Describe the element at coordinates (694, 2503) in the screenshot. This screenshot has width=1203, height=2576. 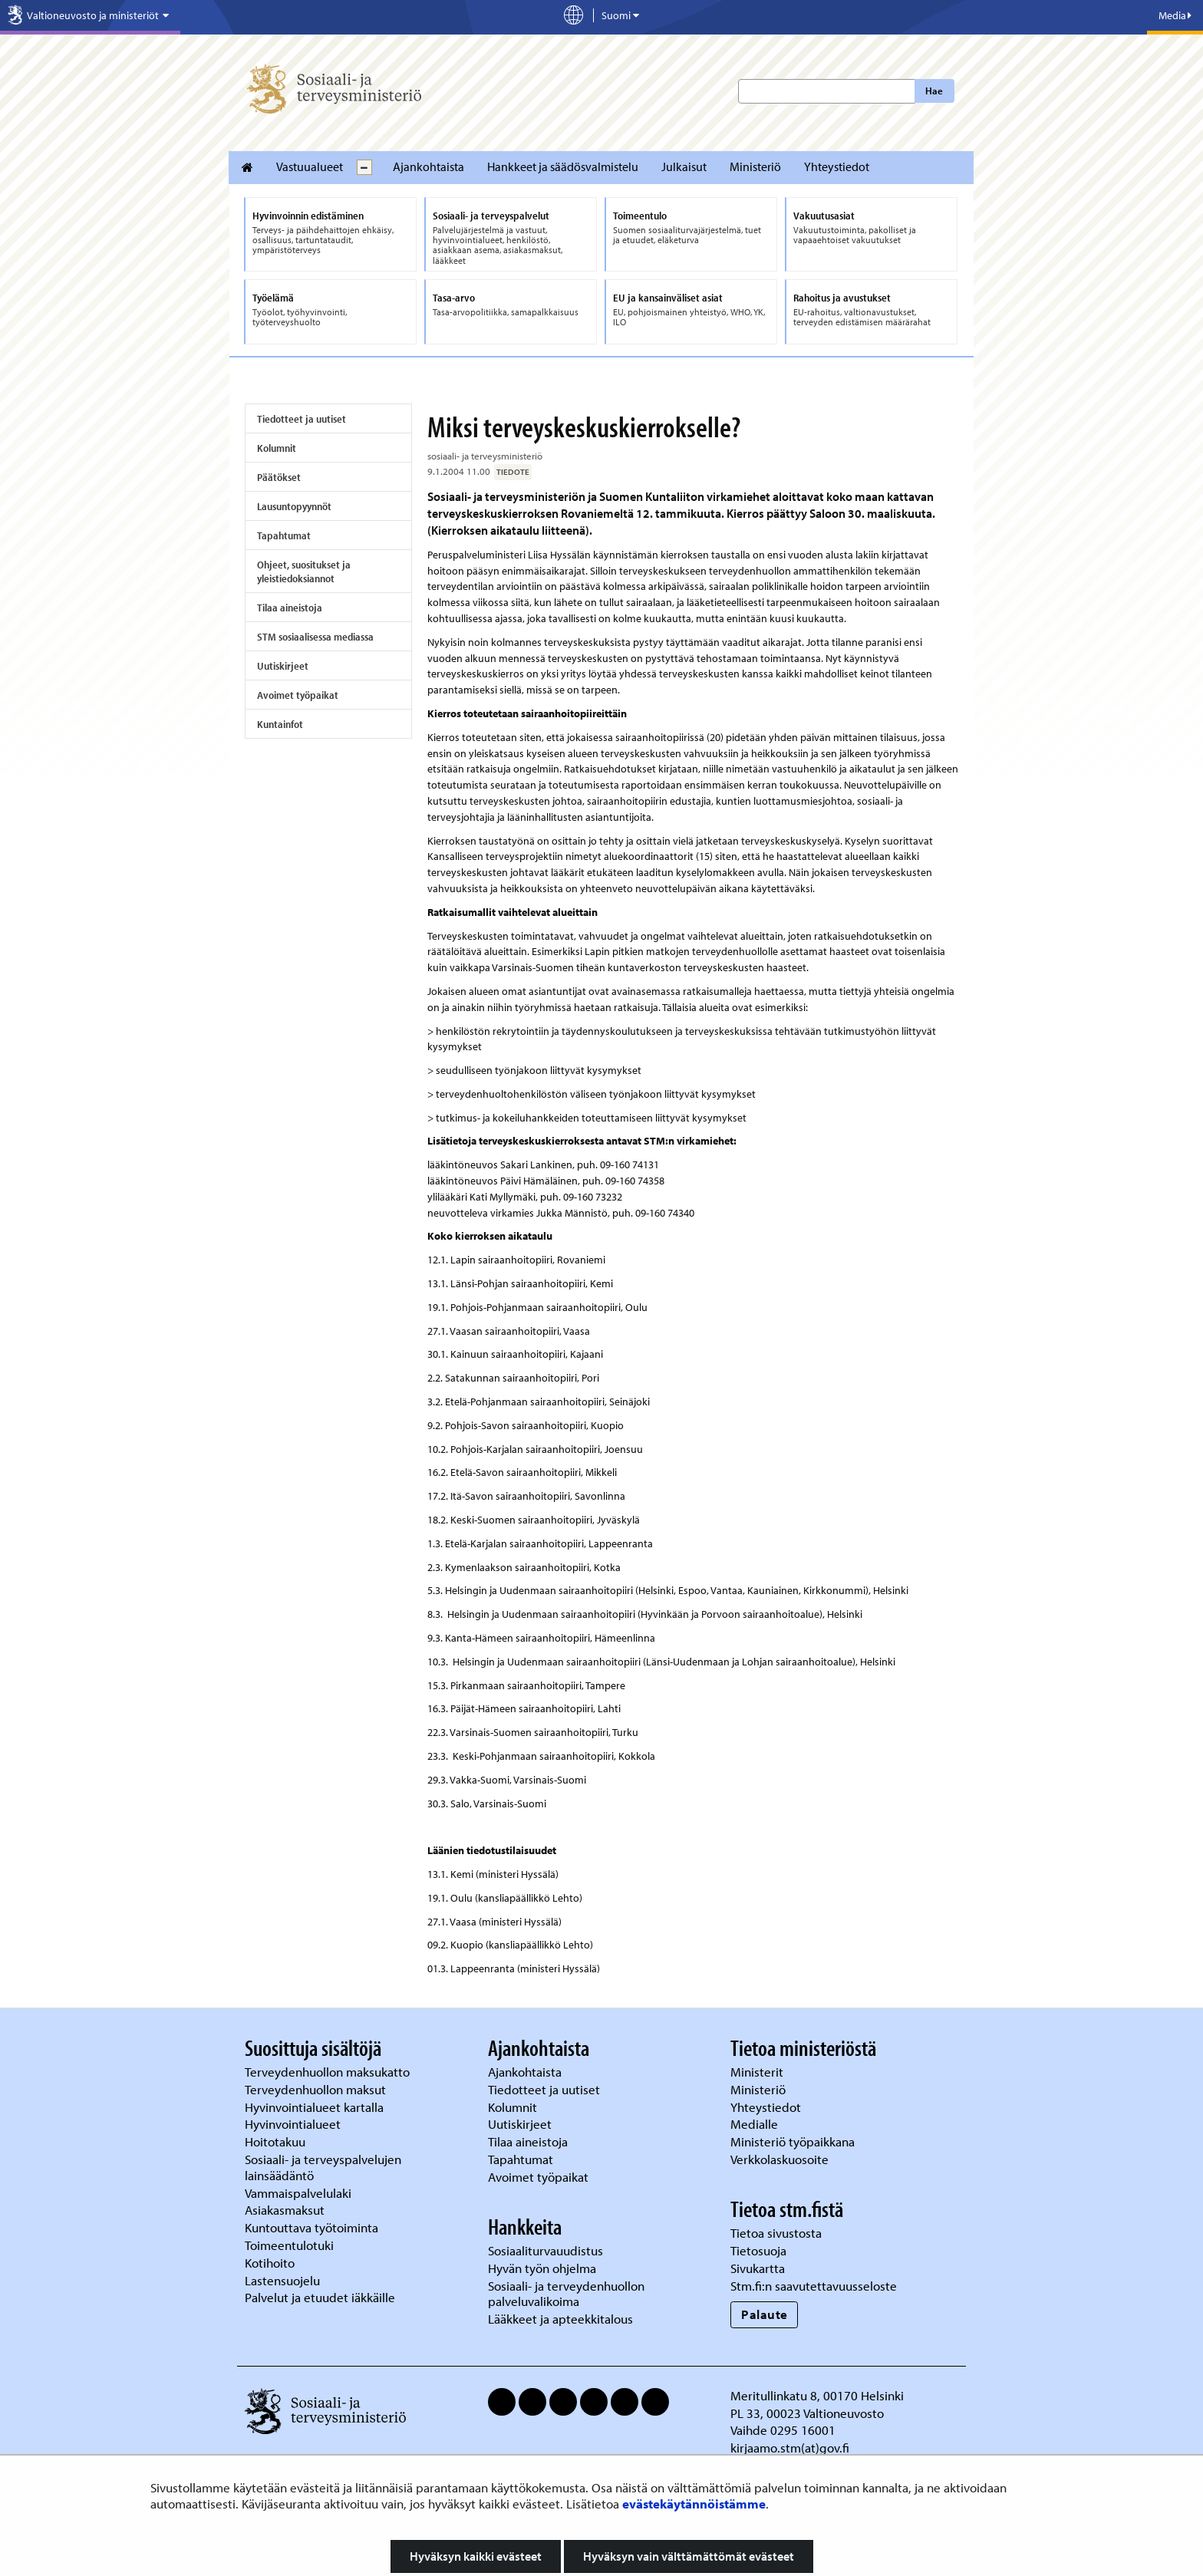
I see `evästekäytännöistämme` at that location.